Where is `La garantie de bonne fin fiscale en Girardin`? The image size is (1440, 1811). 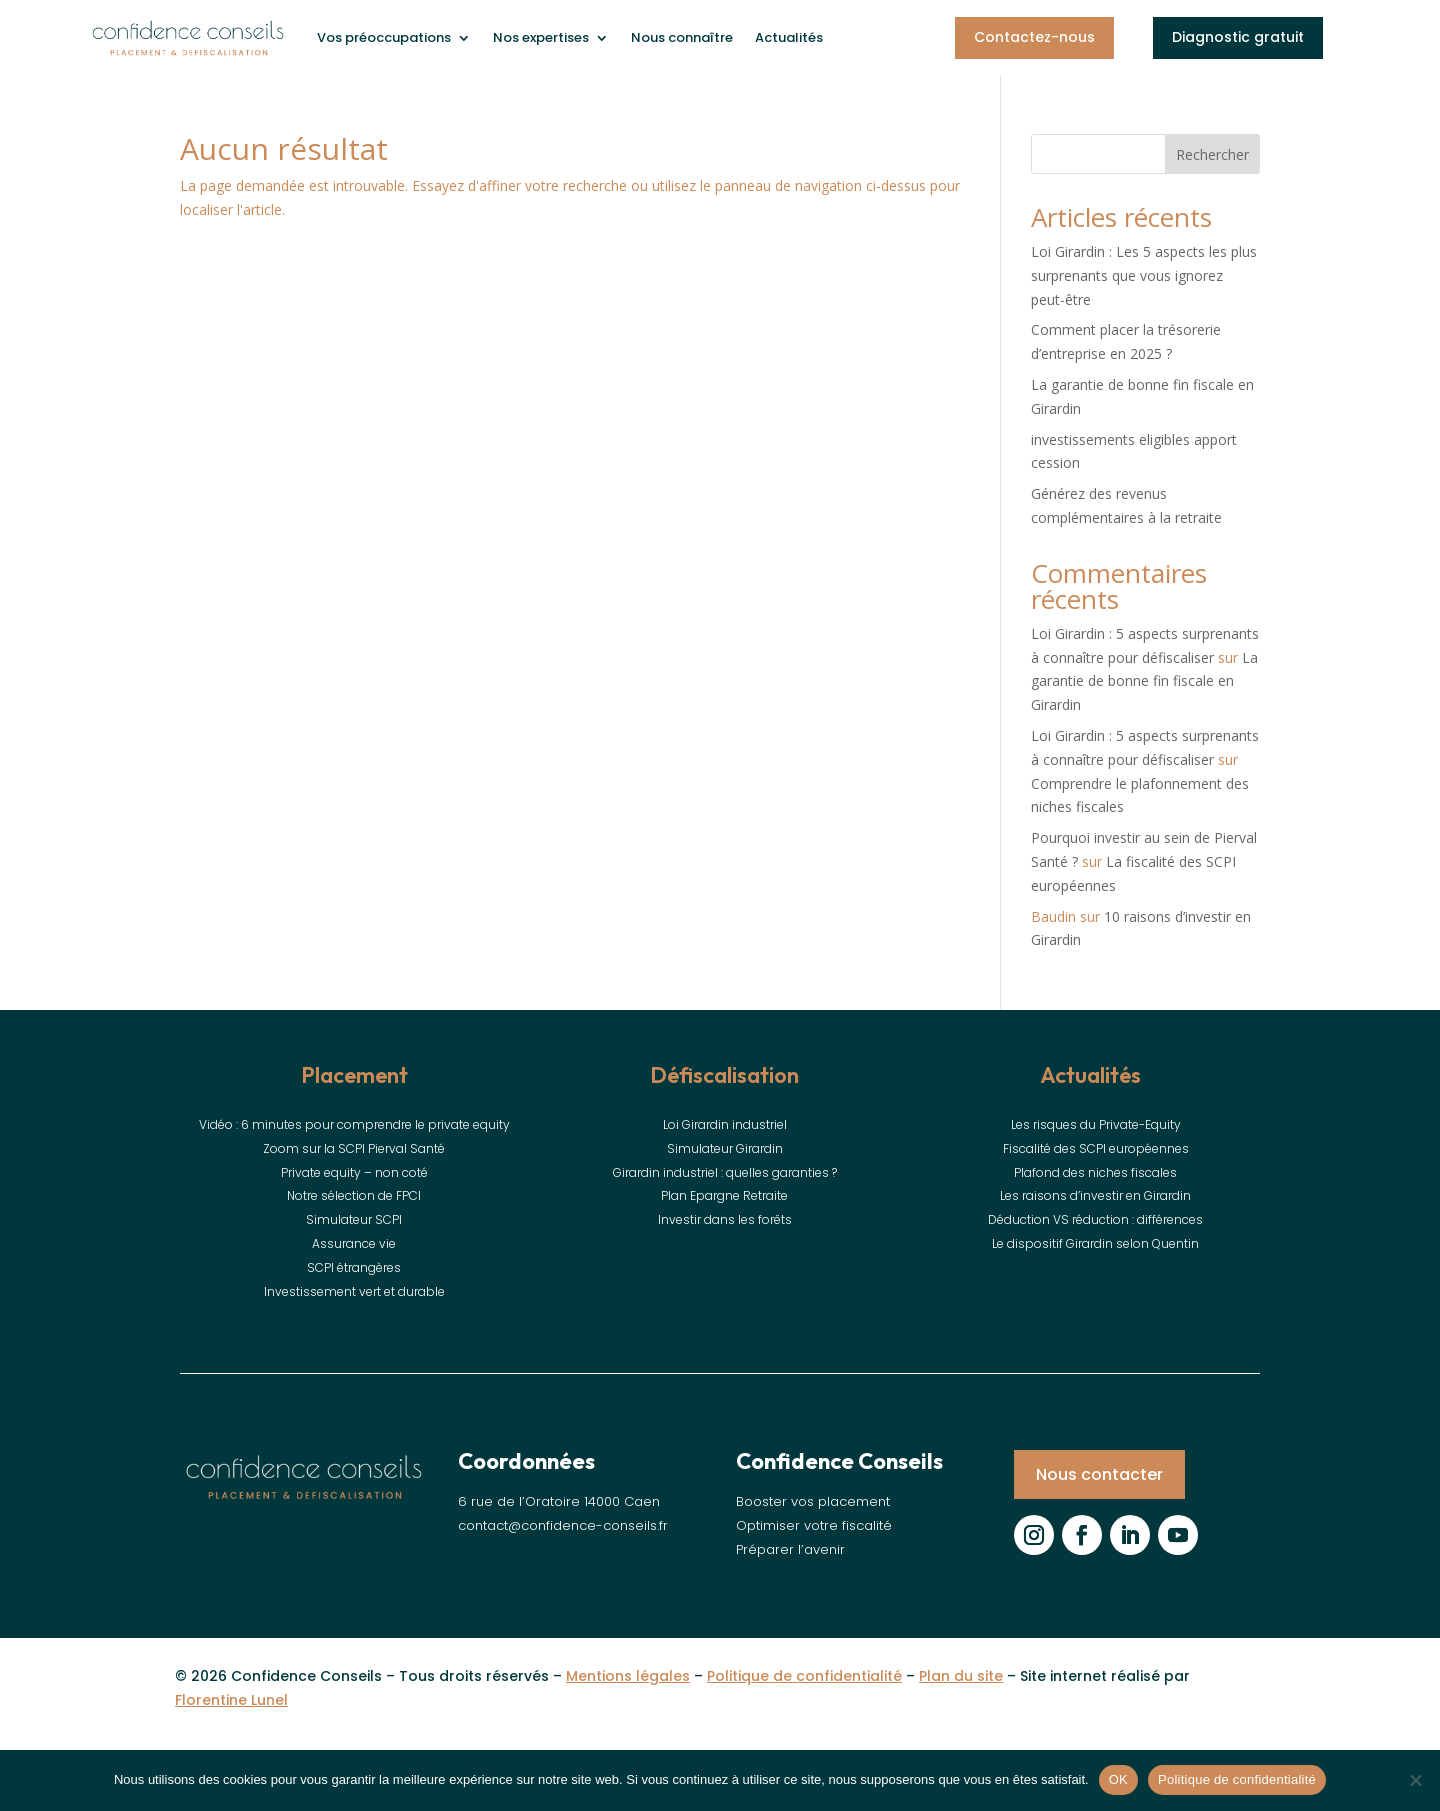
La garantie de bonne fin fiscale en Girardin is located at coordinates (1144, 681).